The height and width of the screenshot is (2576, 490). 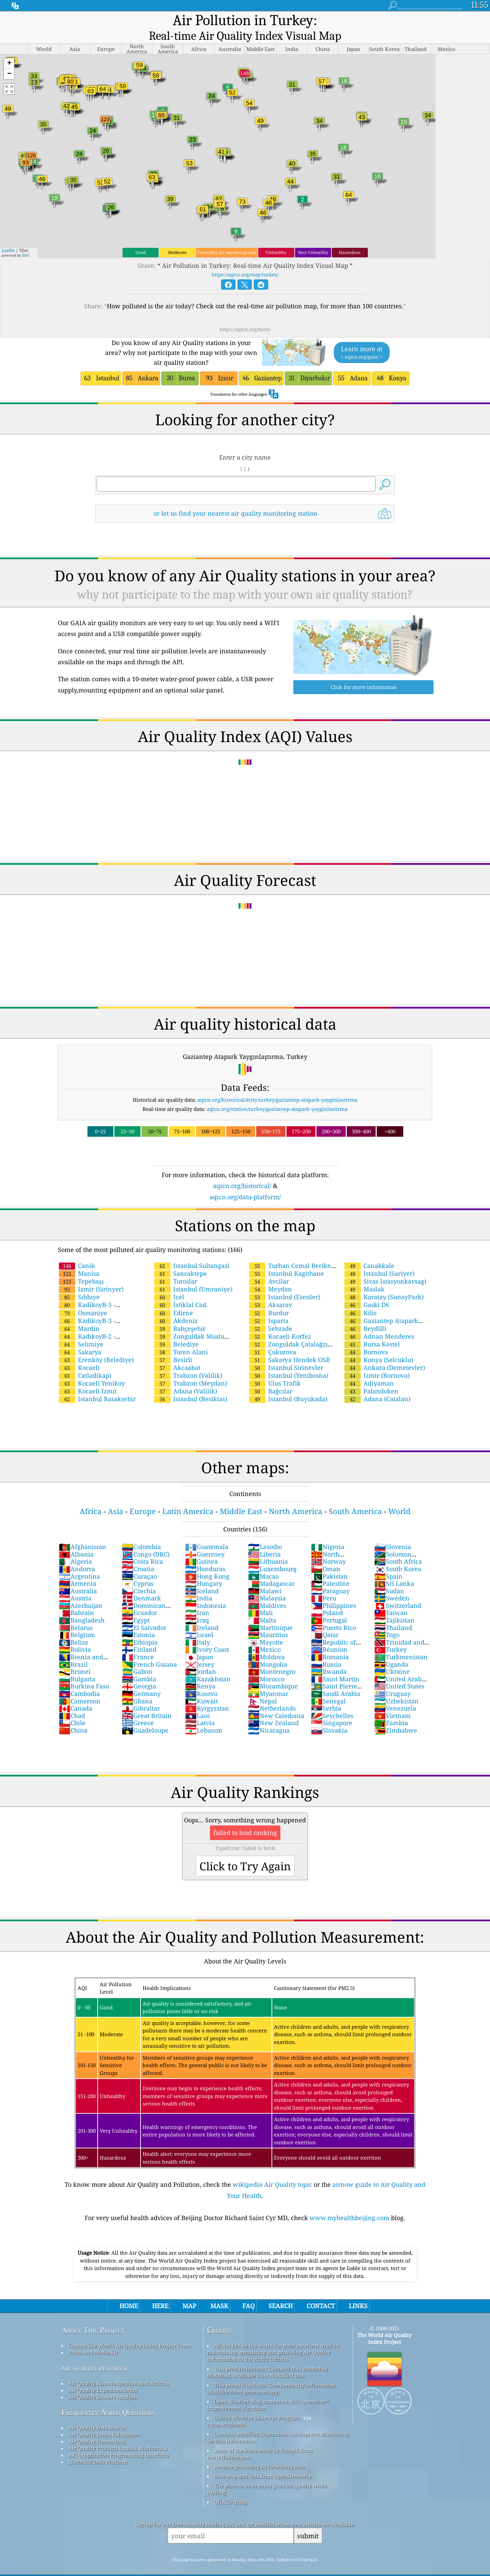 I want to click on Guernsey, so click(x=205, y=1540).